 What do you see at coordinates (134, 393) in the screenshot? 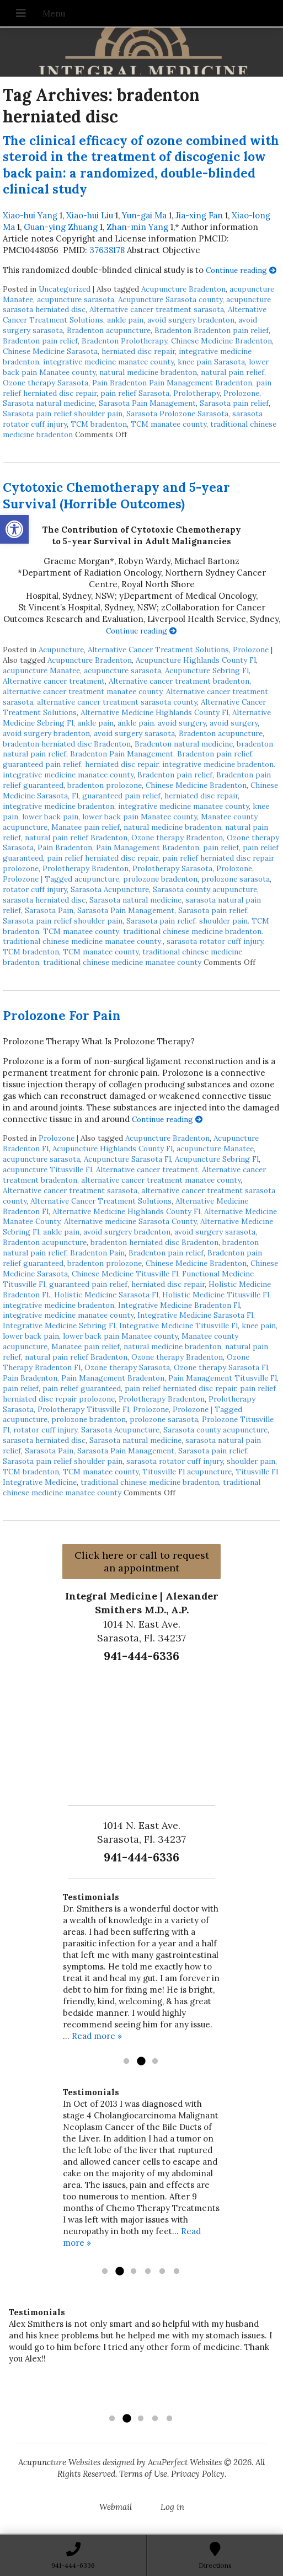
I see `pain relief Sarasota` at bounding box center [134, 393].